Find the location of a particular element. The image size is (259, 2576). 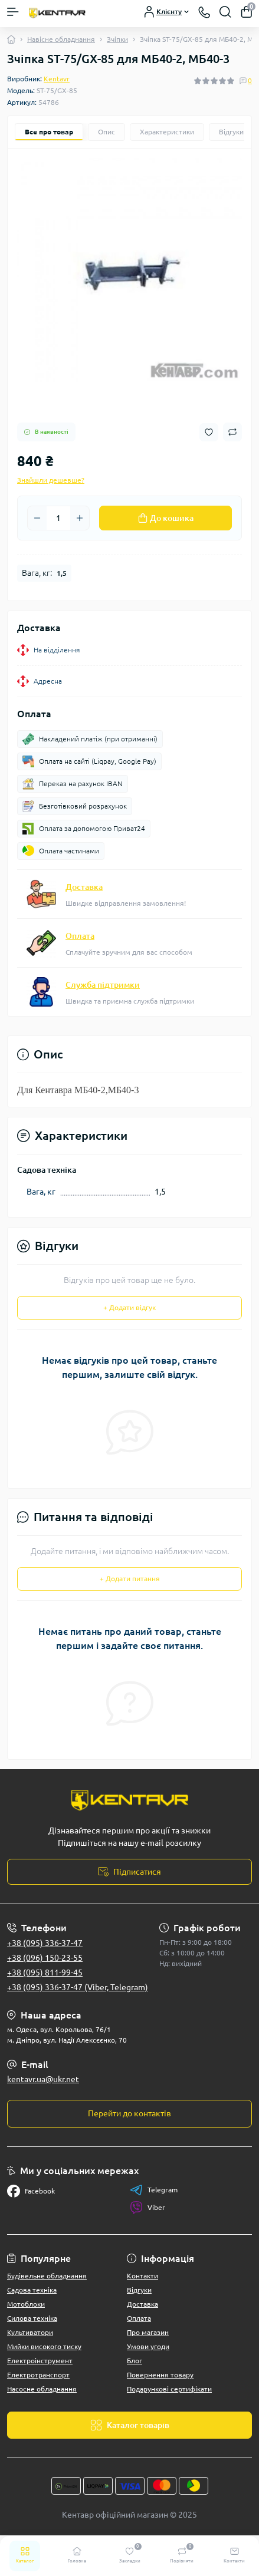

+ Додати відгук is located at coordinates (129, 1307).